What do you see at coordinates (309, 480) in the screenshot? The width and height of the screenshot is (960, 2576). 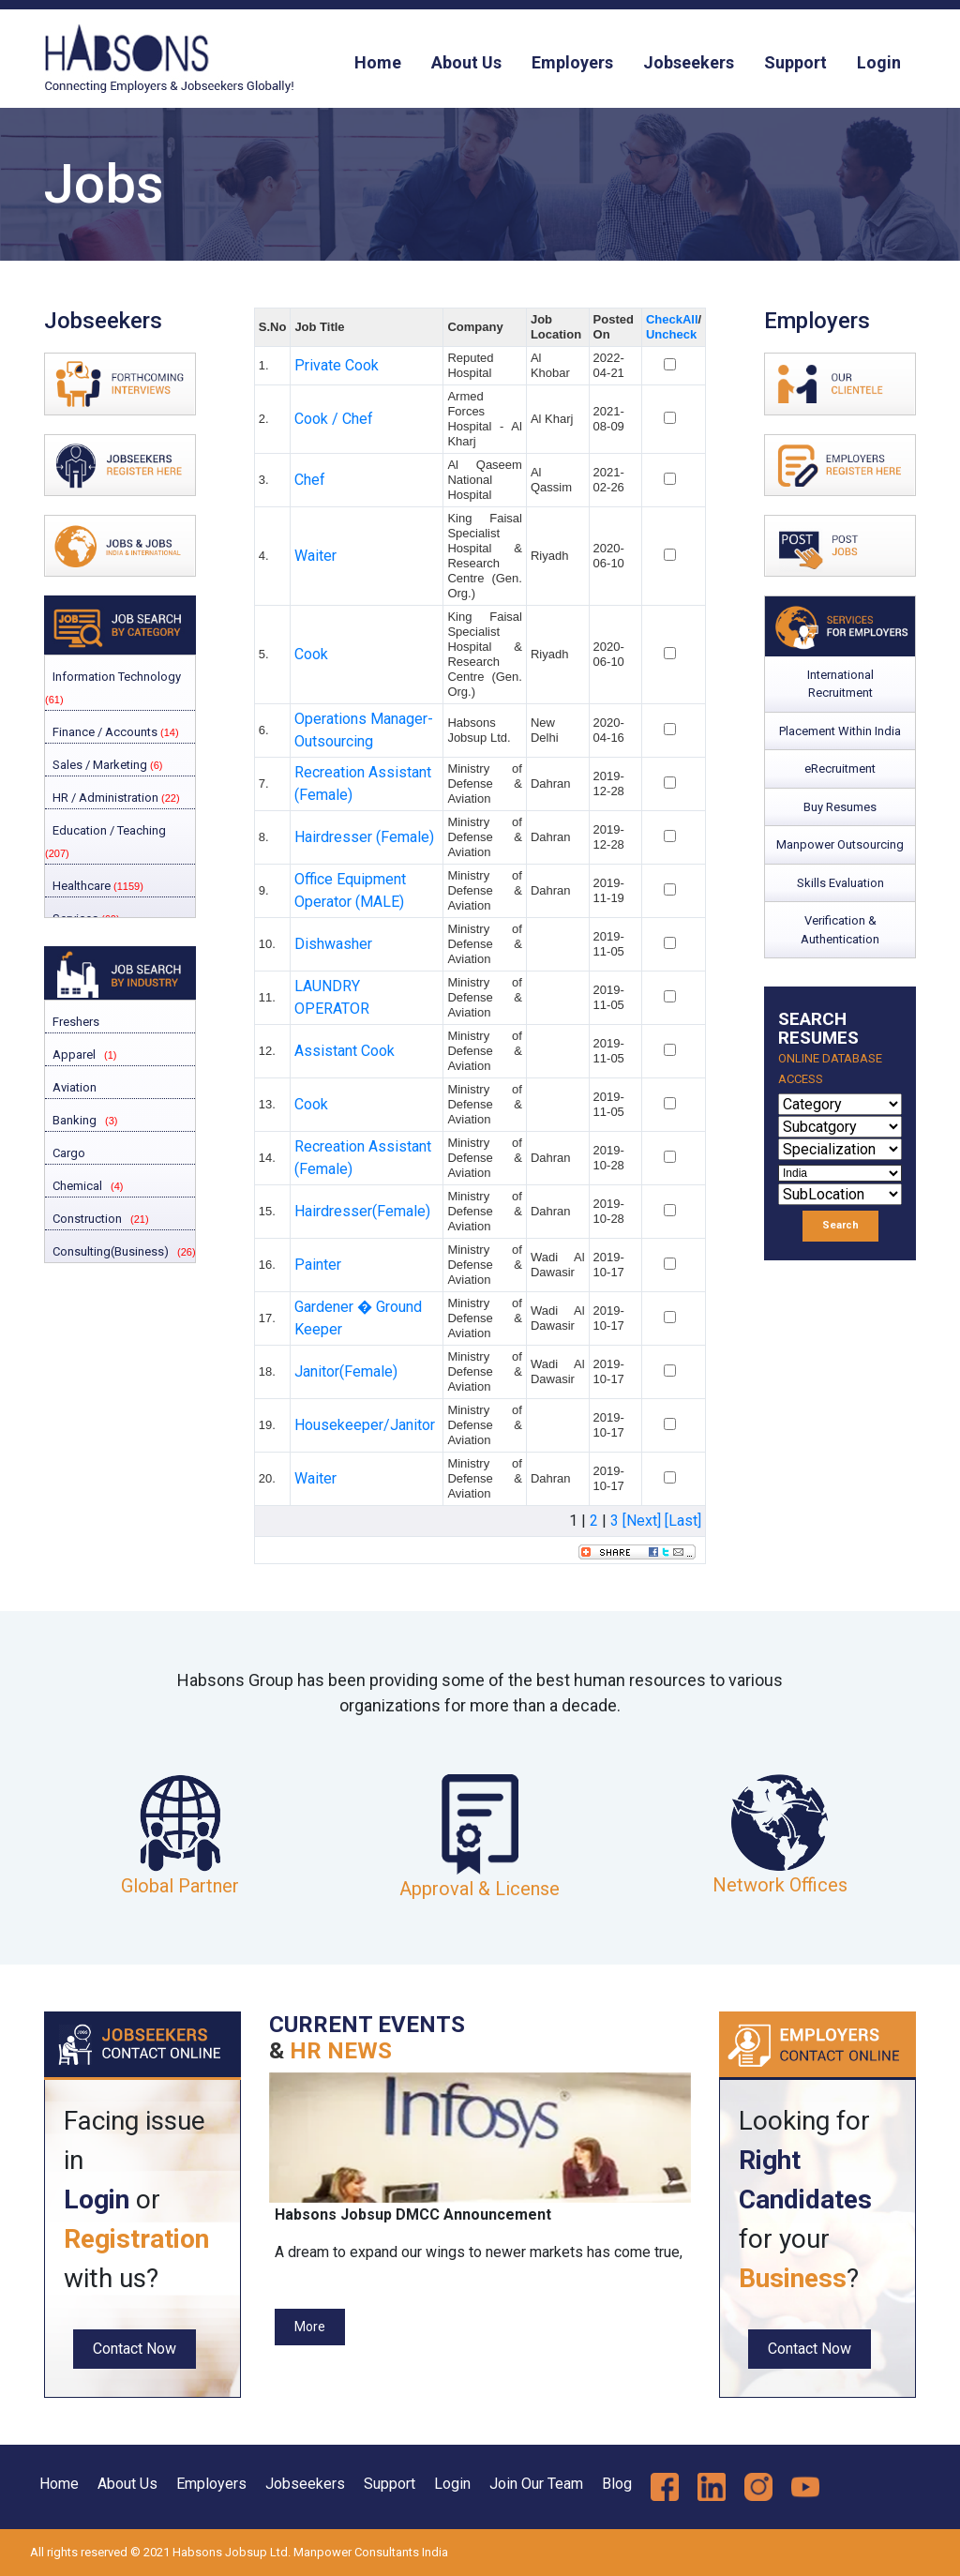 I see `Chef` at bounding box center [309, 480].